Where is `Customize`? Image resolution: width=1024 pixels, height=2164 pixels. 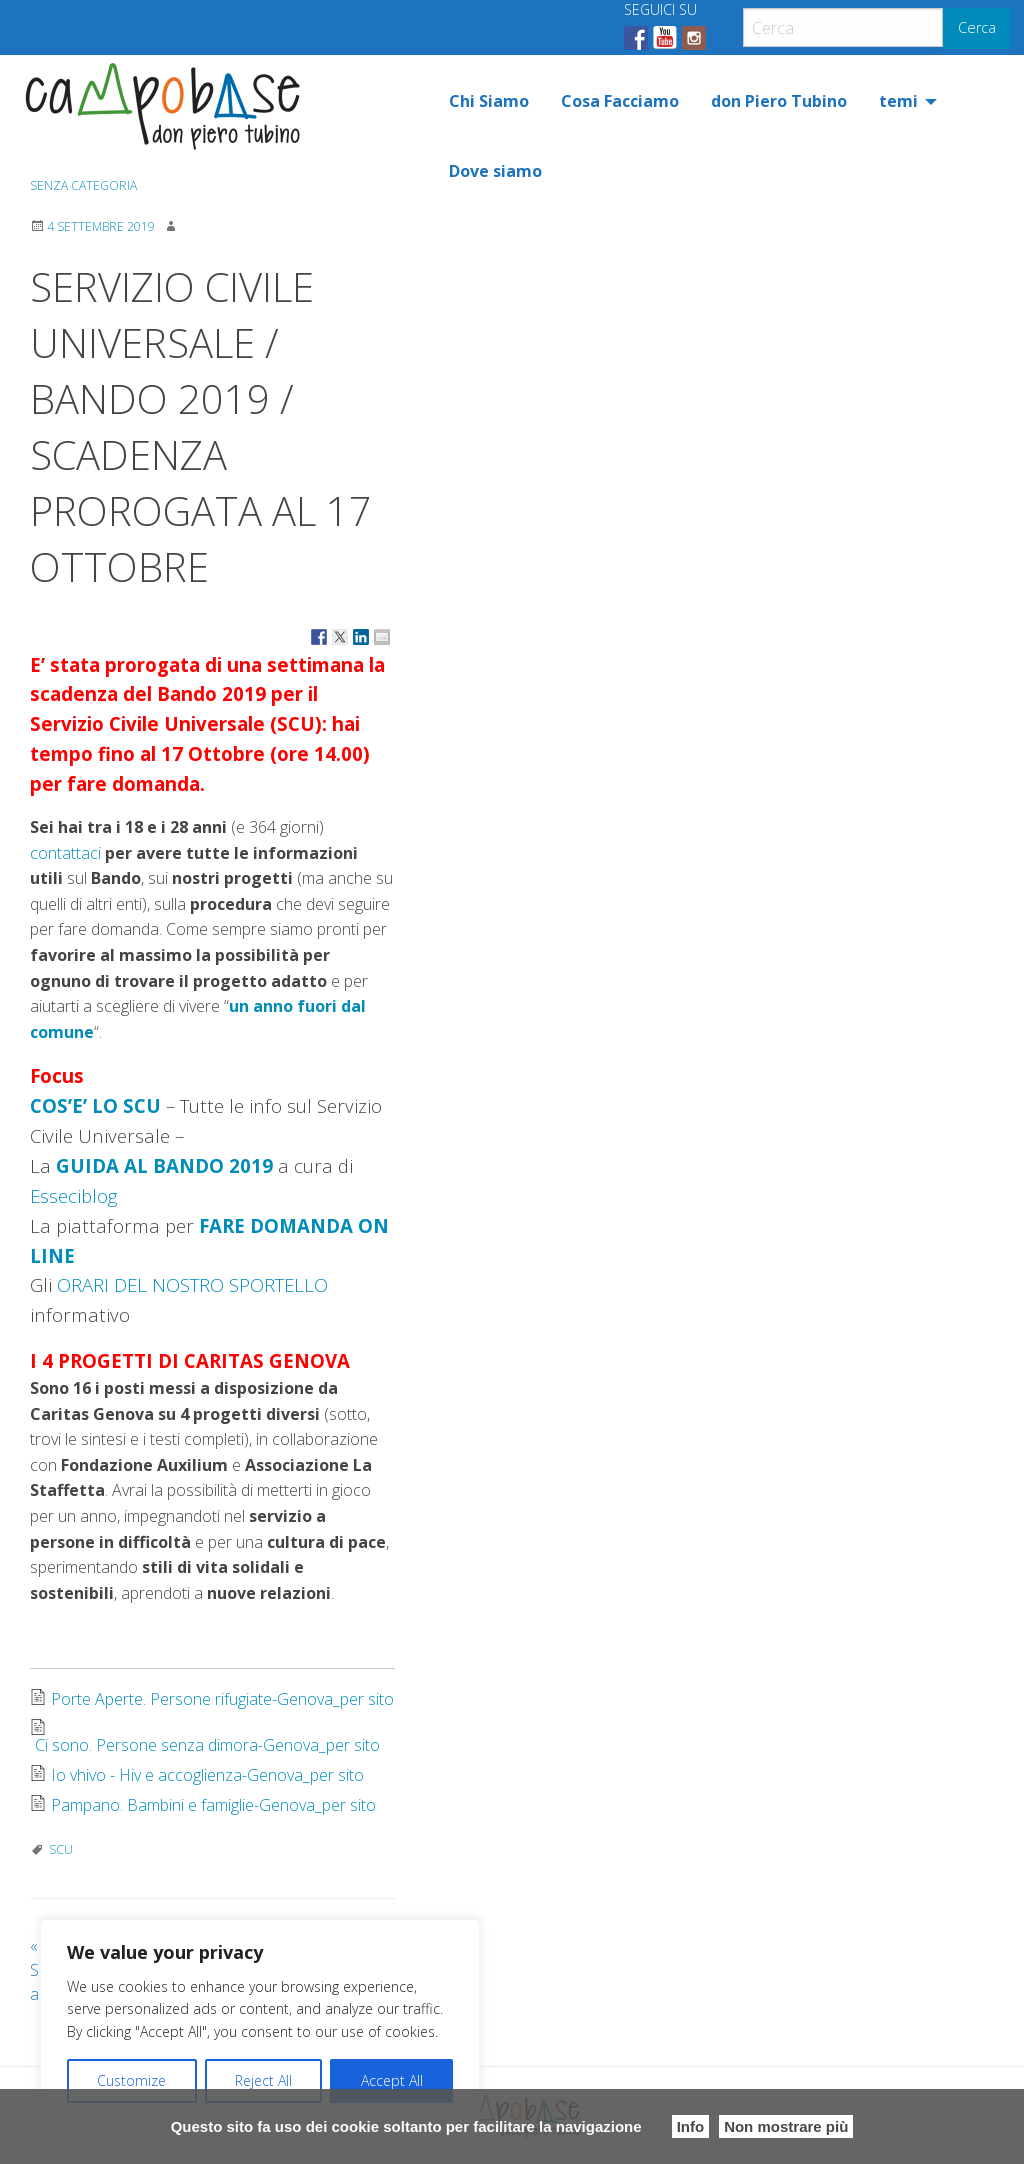
Customize is located at coordinates (131, 2080).